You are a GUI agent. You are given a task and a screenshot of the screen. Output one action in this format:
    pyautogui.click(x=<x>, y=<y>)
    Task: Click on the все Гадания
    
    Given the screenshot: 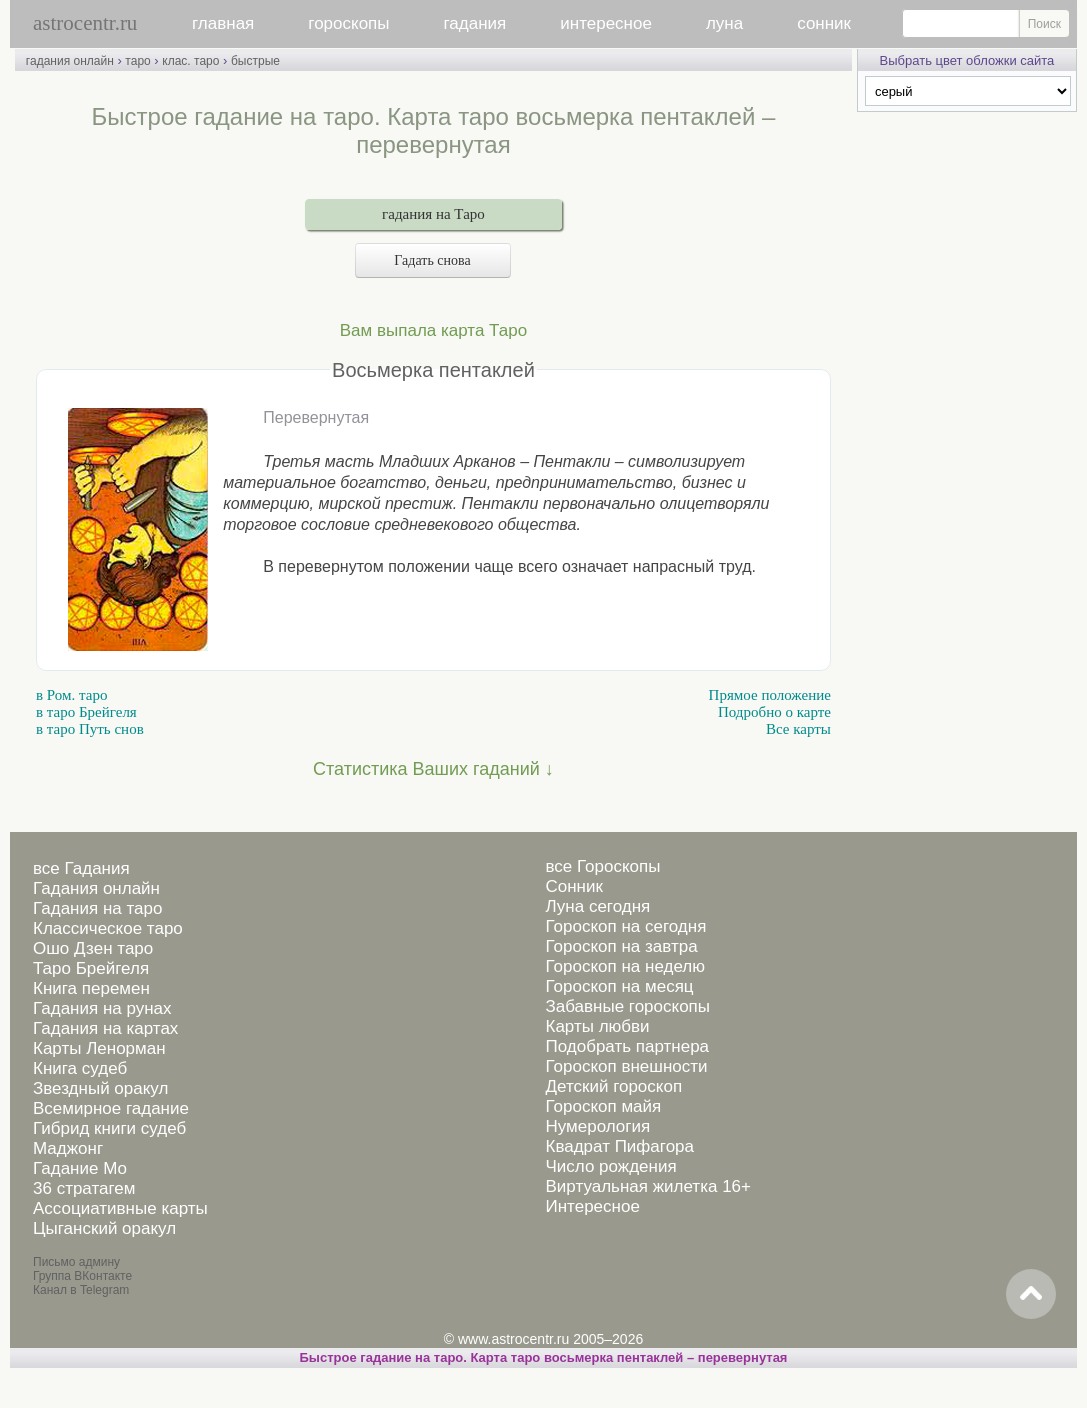 What is the action you would take?
    pyautogui.click(x=81, y=868)
    